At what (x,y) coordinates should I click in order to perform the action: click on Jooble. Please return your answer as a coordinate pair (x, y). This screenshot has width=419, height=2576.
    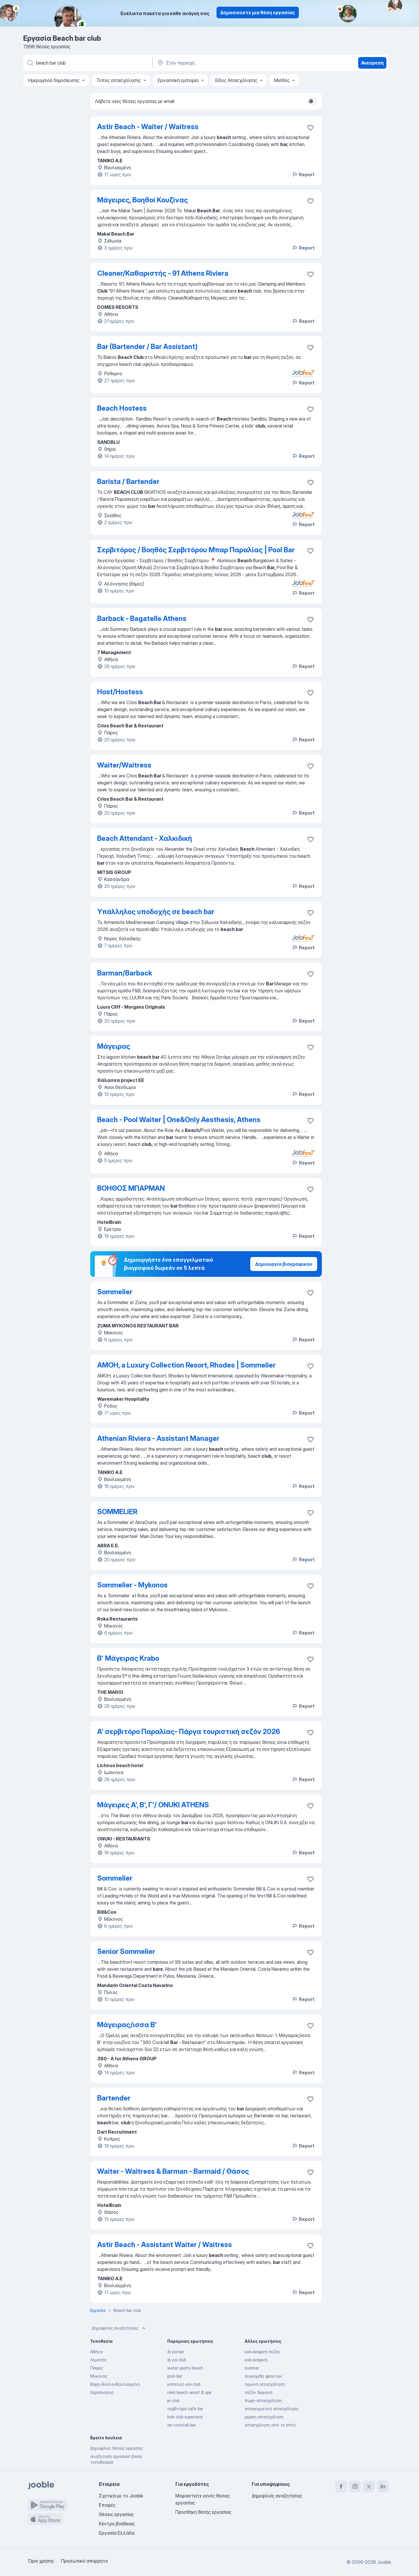
    Looking at the image, I should click on (384, 2562).